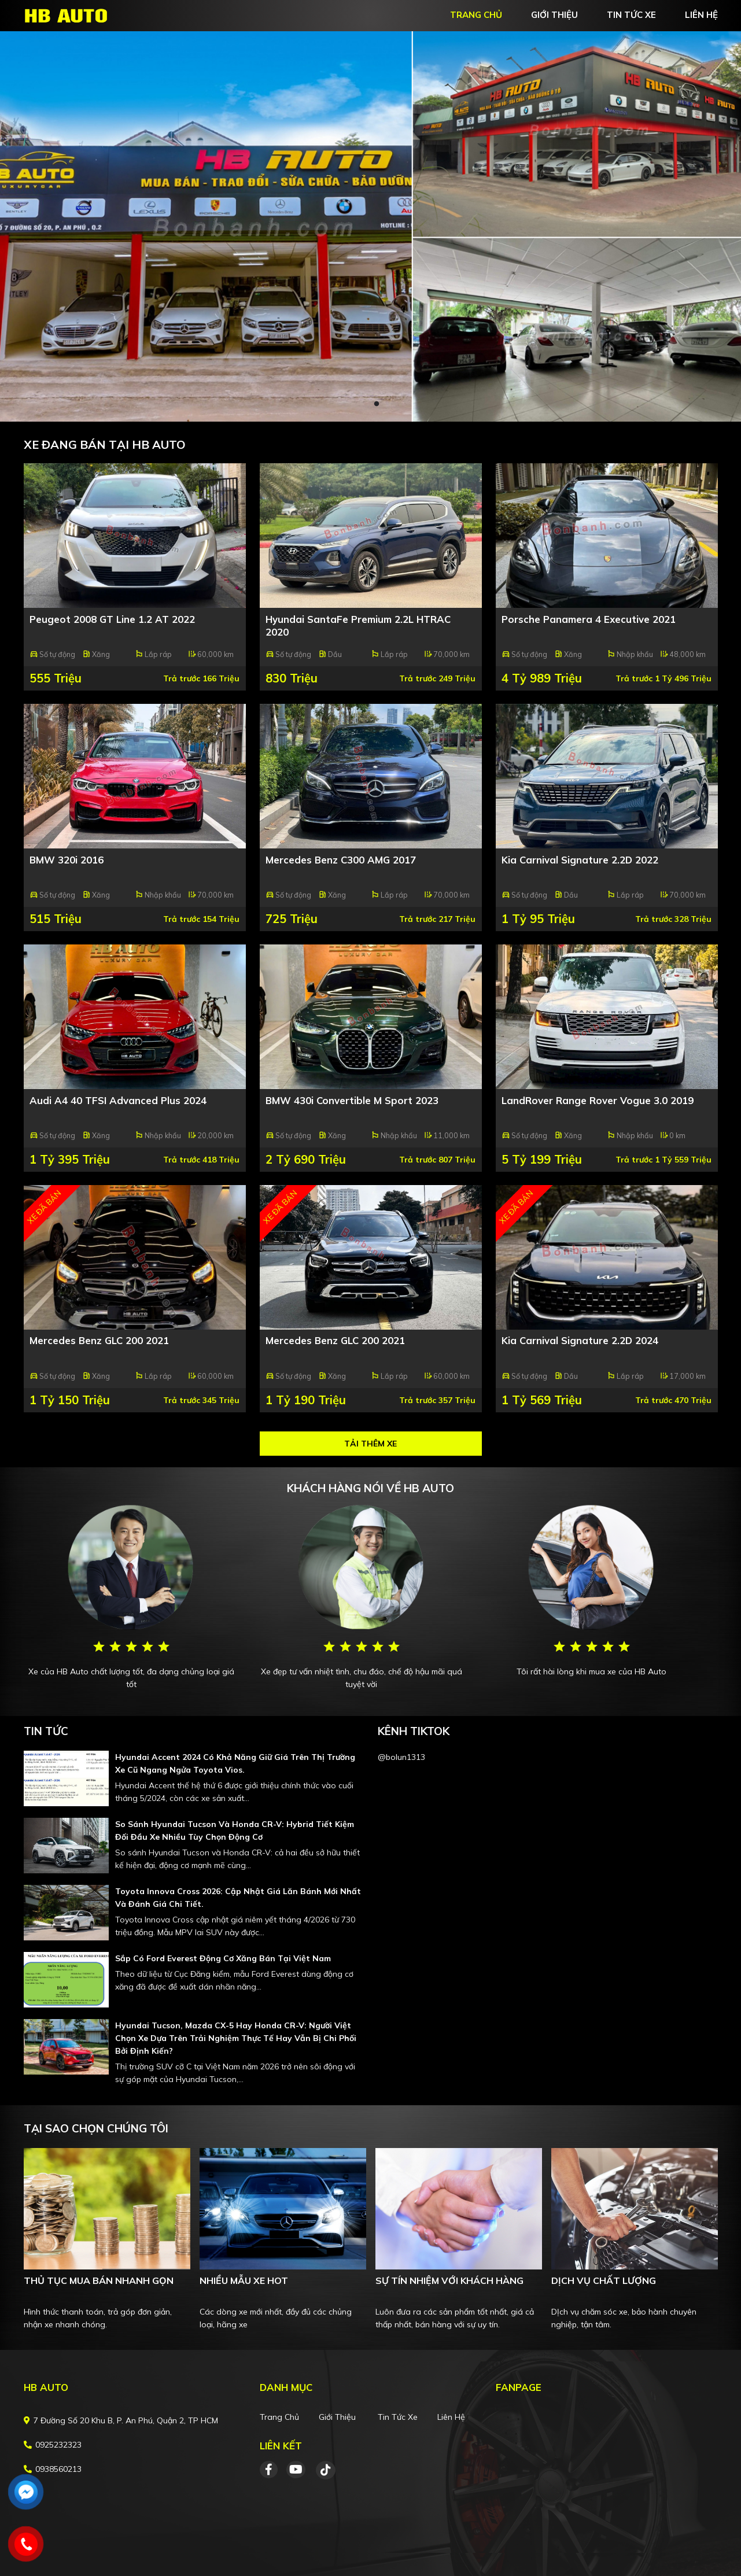 The height and width of the screenshot is (2576, 741). What do you see at coordinates (118, 1100) in the screenshot?
I see `Audi A4 40 TFSI Advanced Plus 2024` at bounding box center [118, 1100].